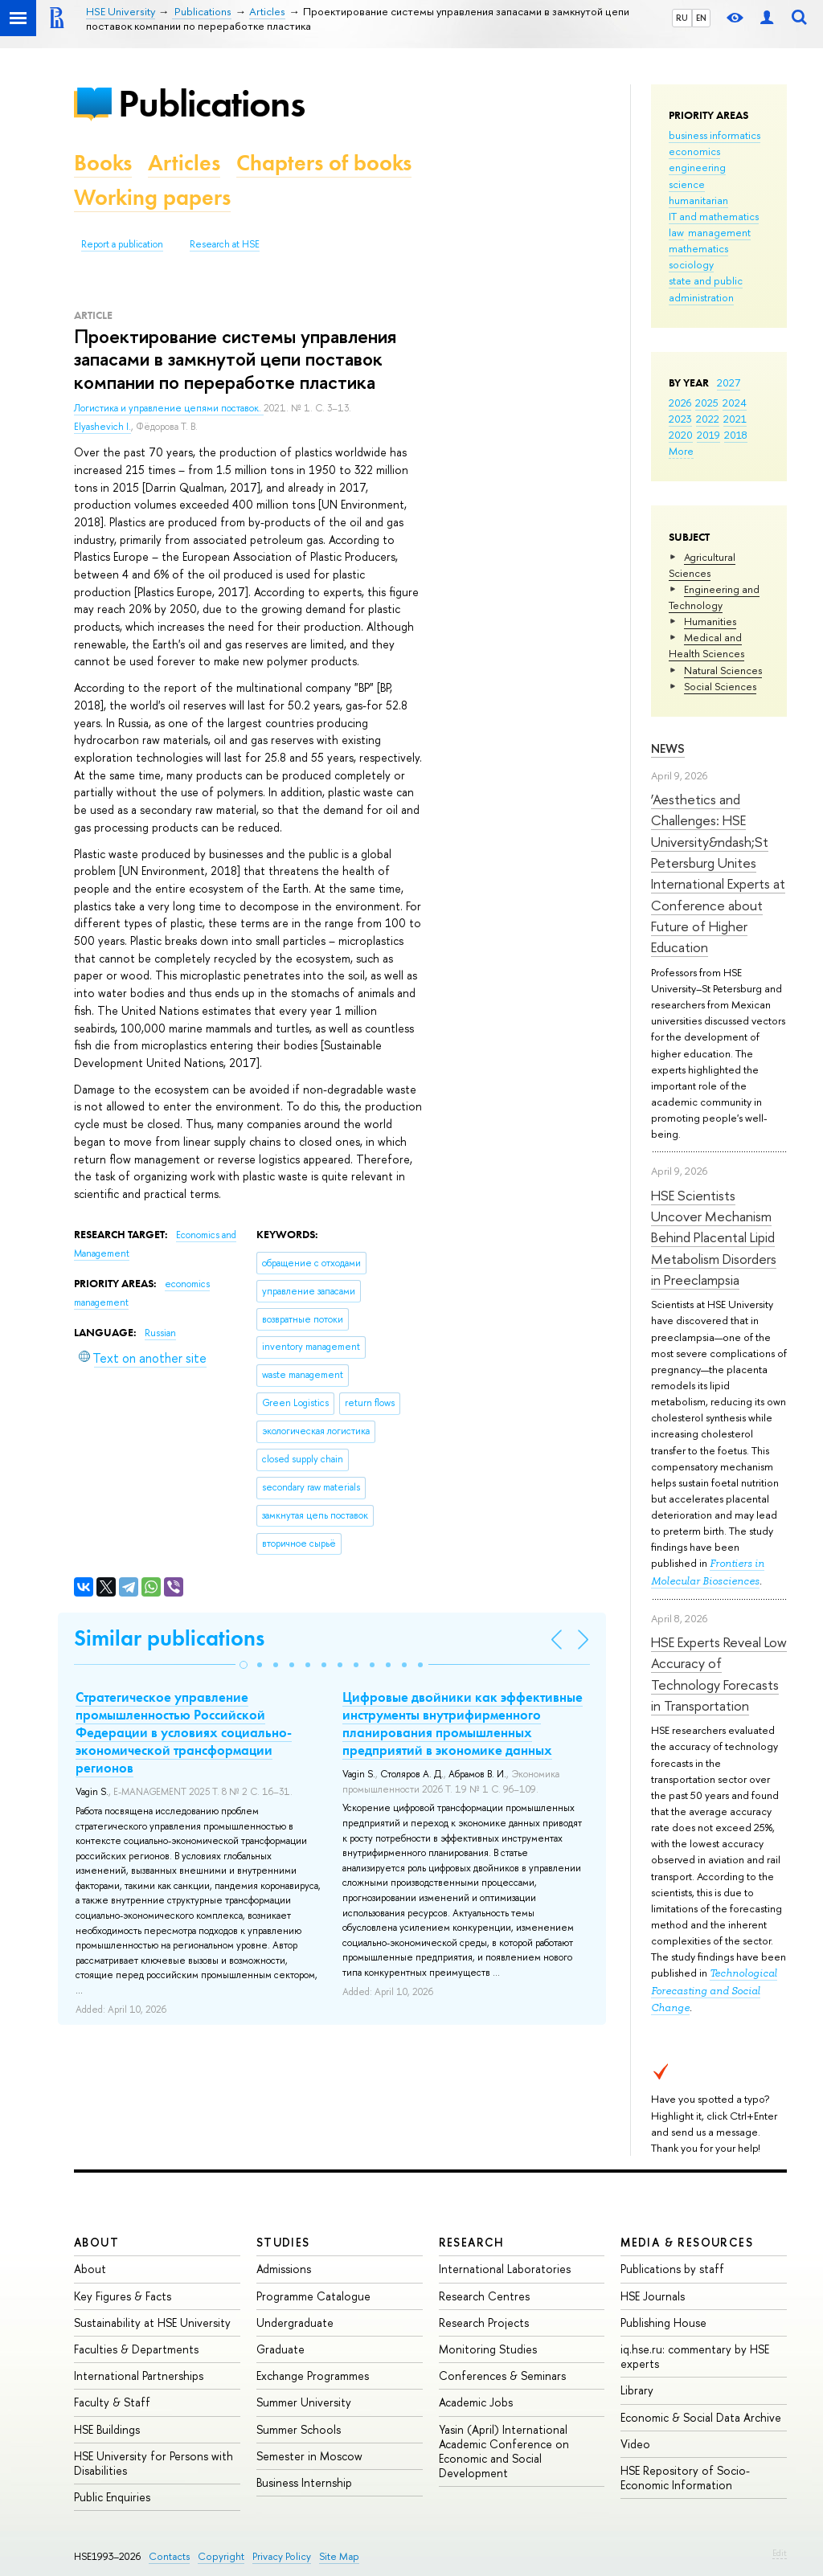 The width and height of the screenshot is (823, 2576). What do you see at coordinates (720, 686) in the screenshot?
I see `Social Sciences` at bounding box center [720, 686].